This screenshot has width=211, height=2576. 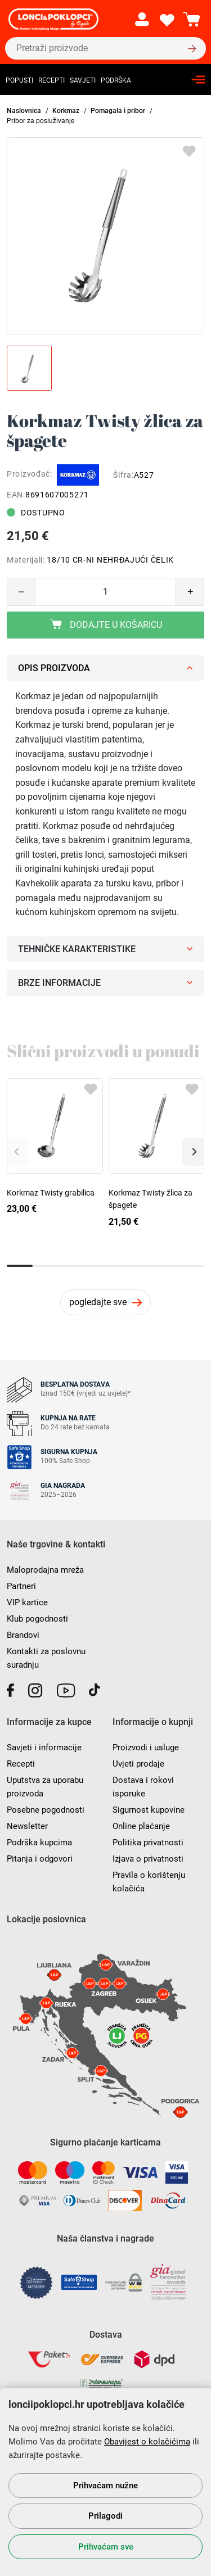 I want to click on Klub pogodnosti, so click(x=37, y=1619).